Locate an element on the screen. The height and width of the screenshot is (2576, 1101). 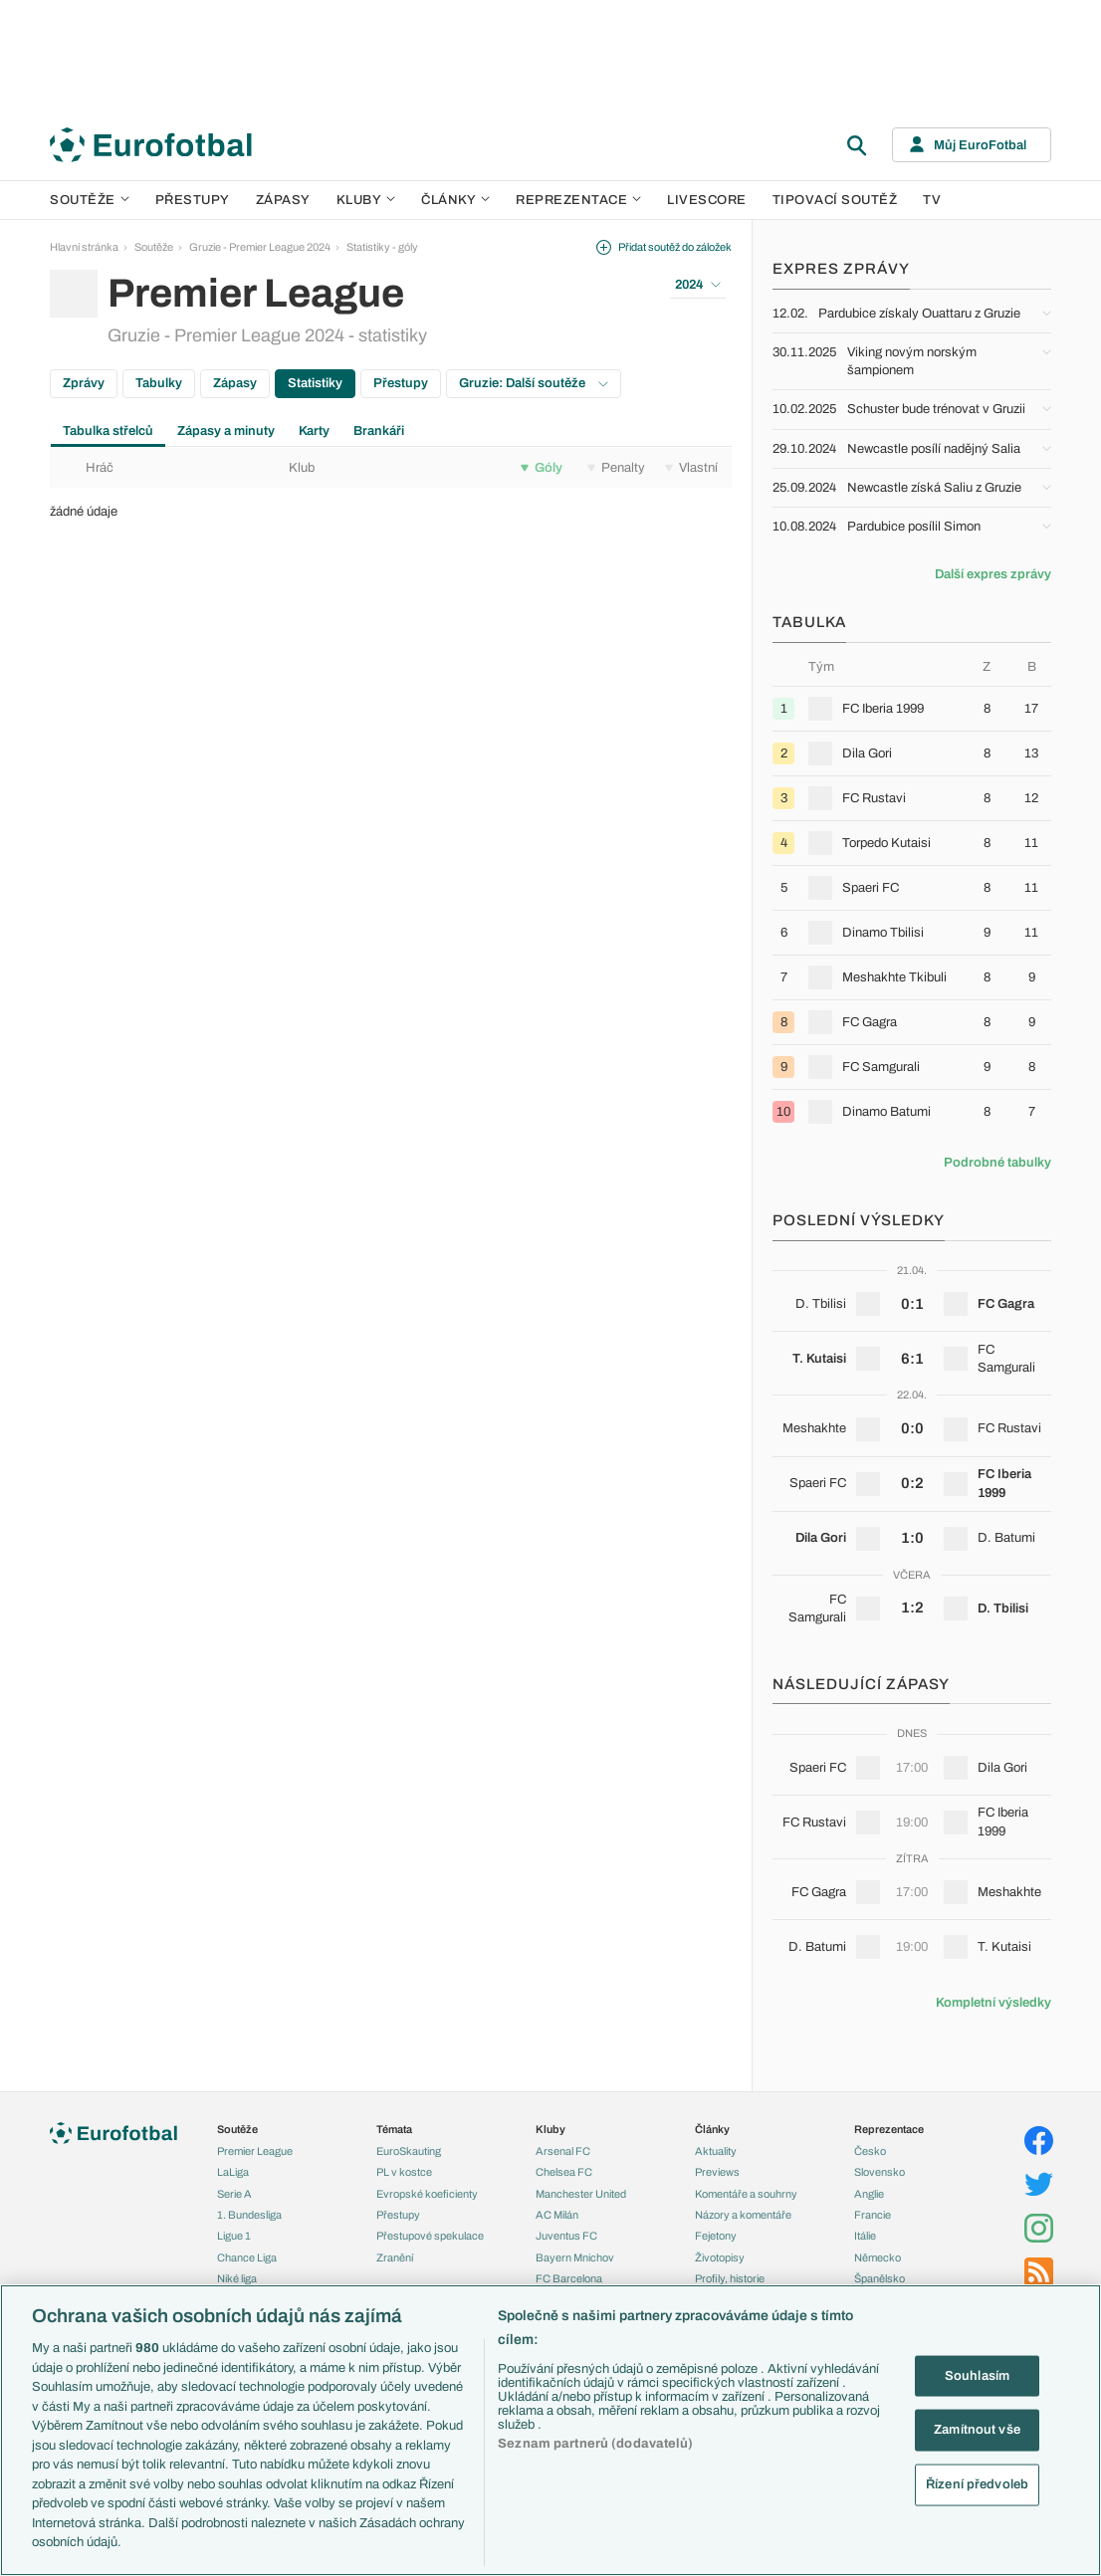
Španělsko is located at coordinates (879, 2278).